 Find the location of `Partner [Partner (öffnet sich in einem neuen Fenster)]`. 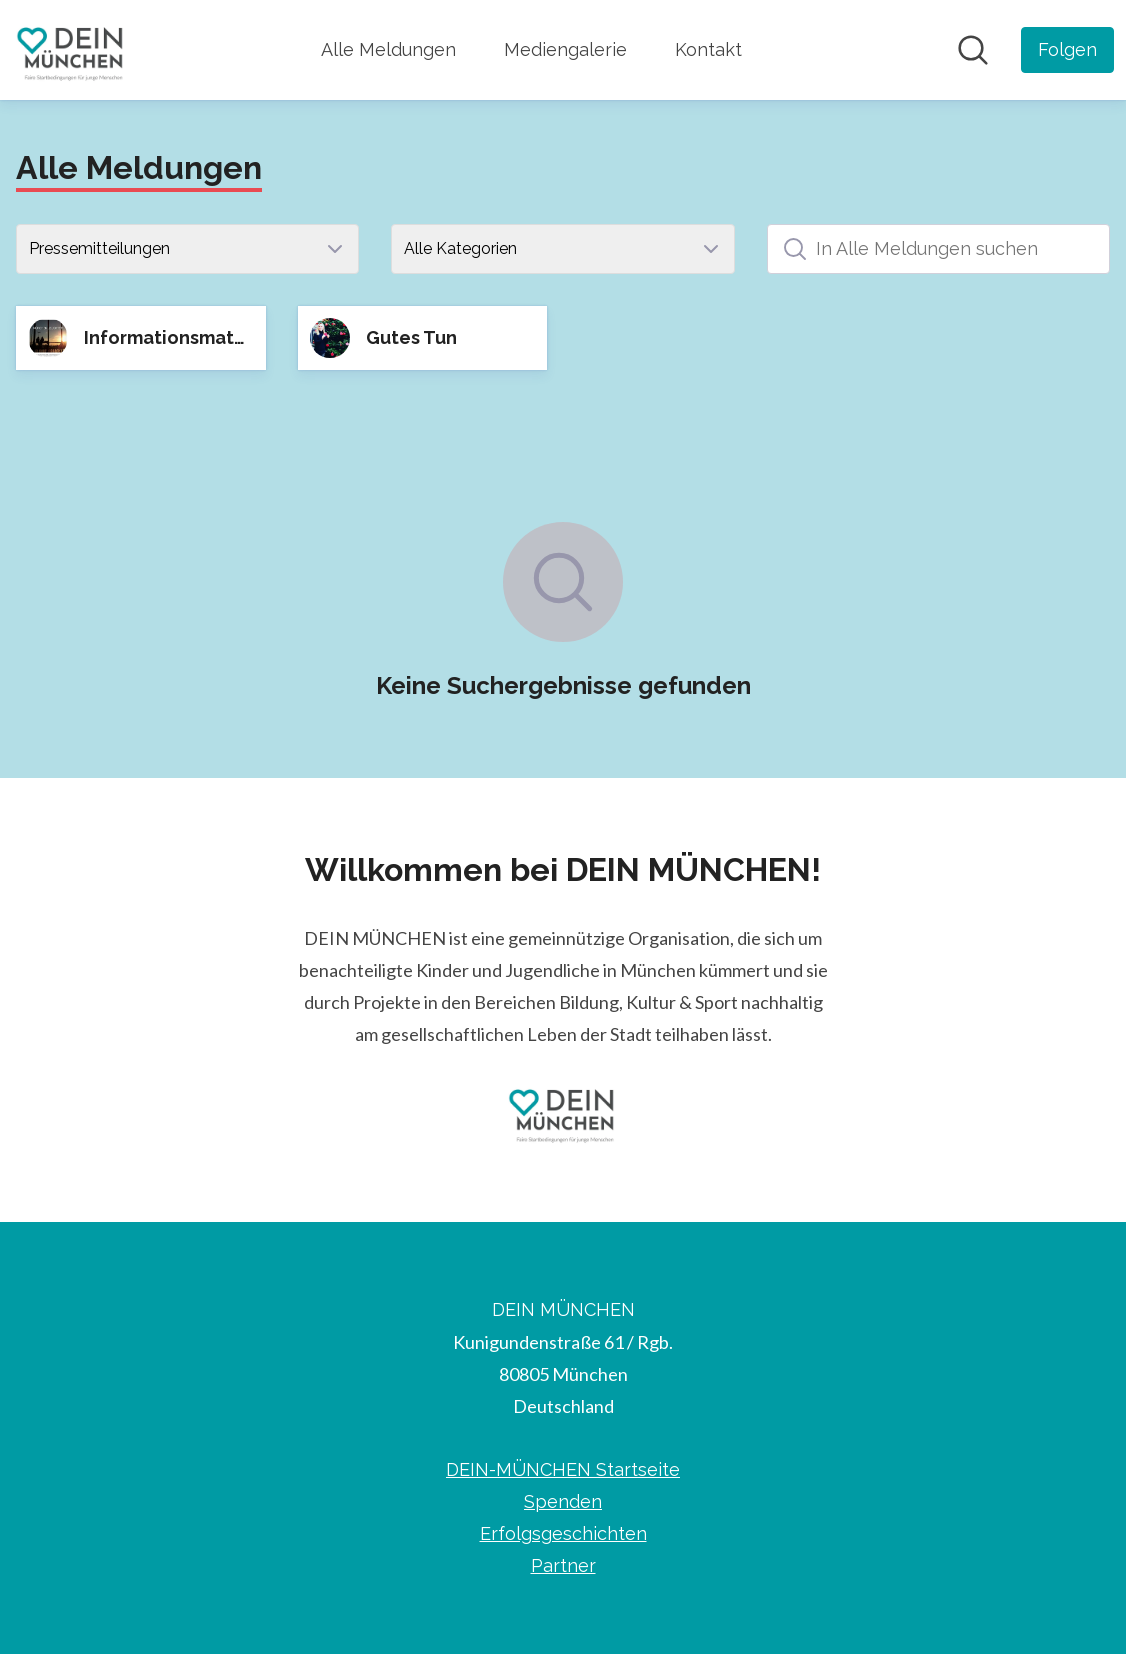

Partner [Partner (öffnet sich in einem neuen Fenster)] is located at coordinates (563, 1565).